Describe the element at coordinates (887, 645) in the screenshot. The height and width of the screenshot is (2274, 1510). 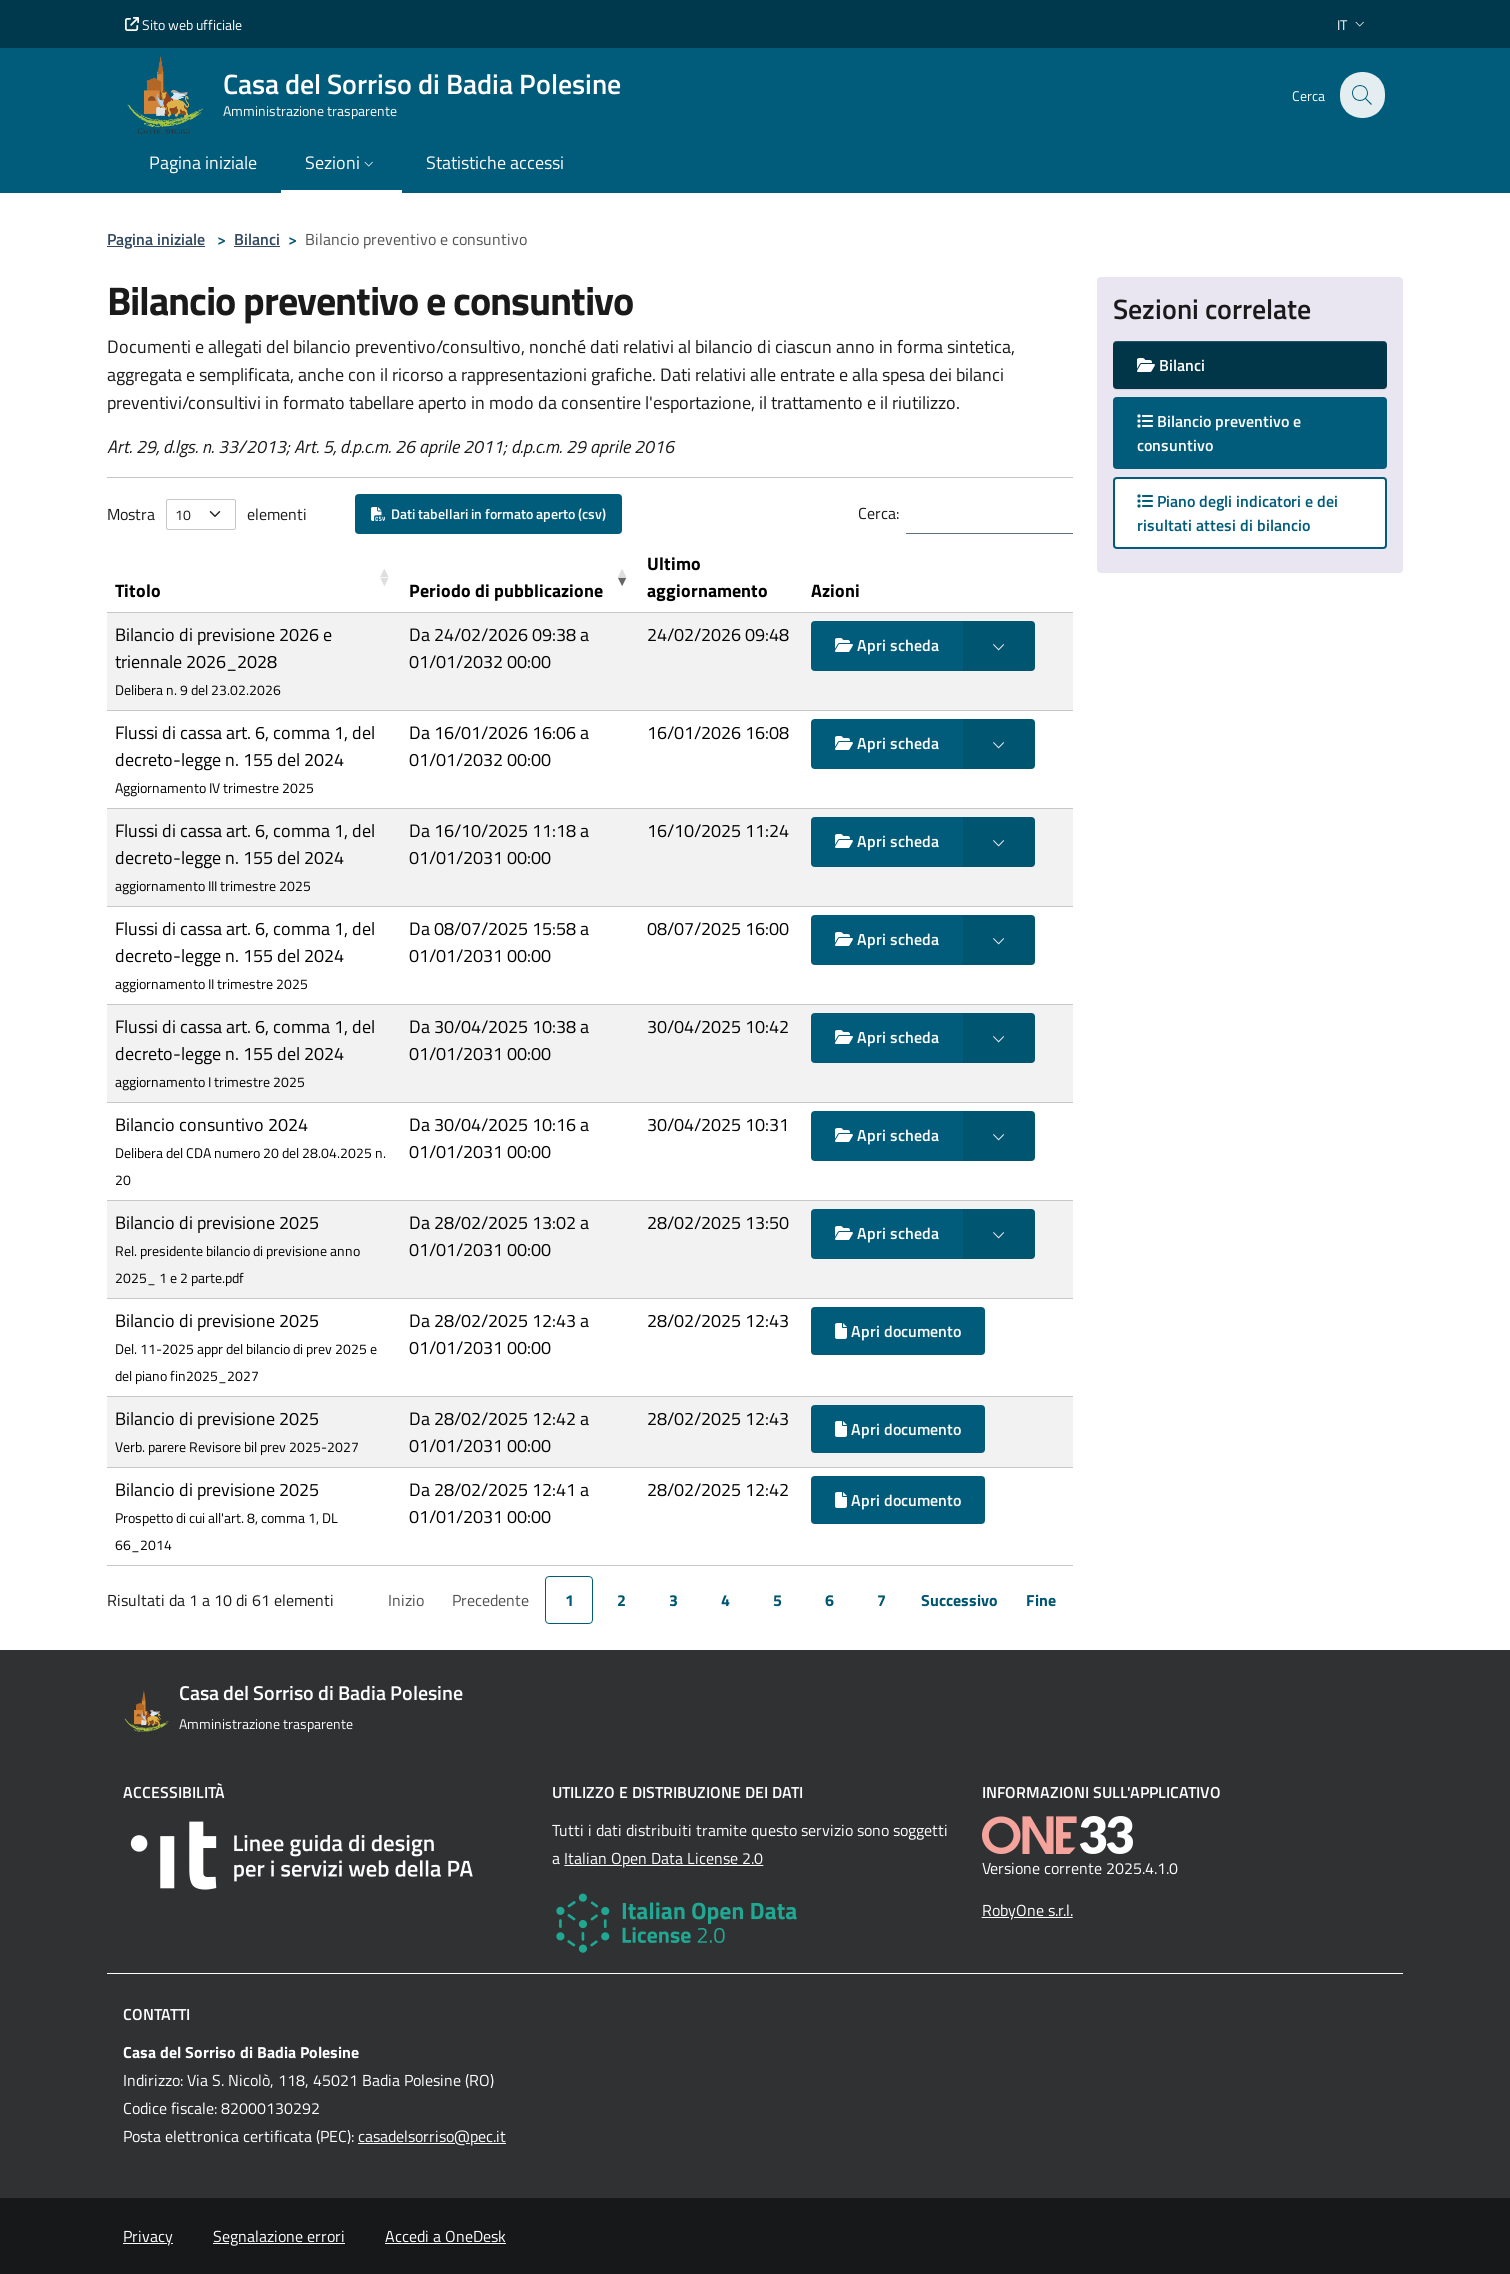
I see `Apri scheda` at that location.